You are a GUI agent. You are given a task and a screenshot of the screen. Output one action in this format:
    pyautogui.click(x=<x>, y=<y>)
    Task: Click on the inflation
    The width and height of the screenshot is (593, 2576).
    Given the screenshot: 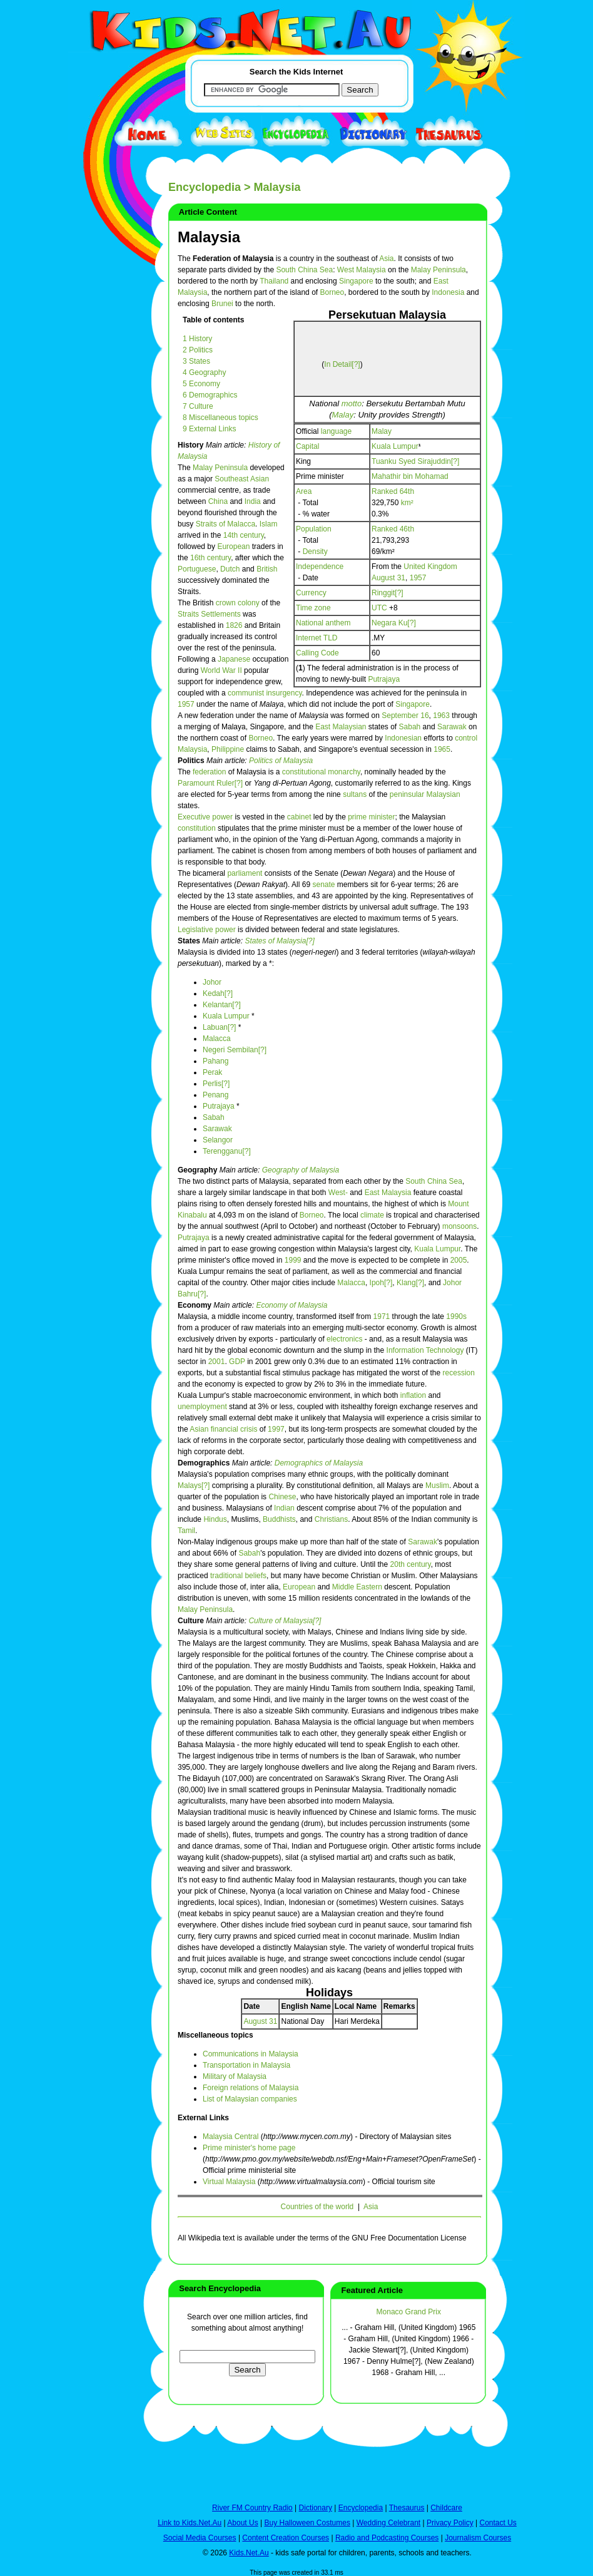 What is the action you would take?
    pyautogui.click(x=413, y=1395)
    